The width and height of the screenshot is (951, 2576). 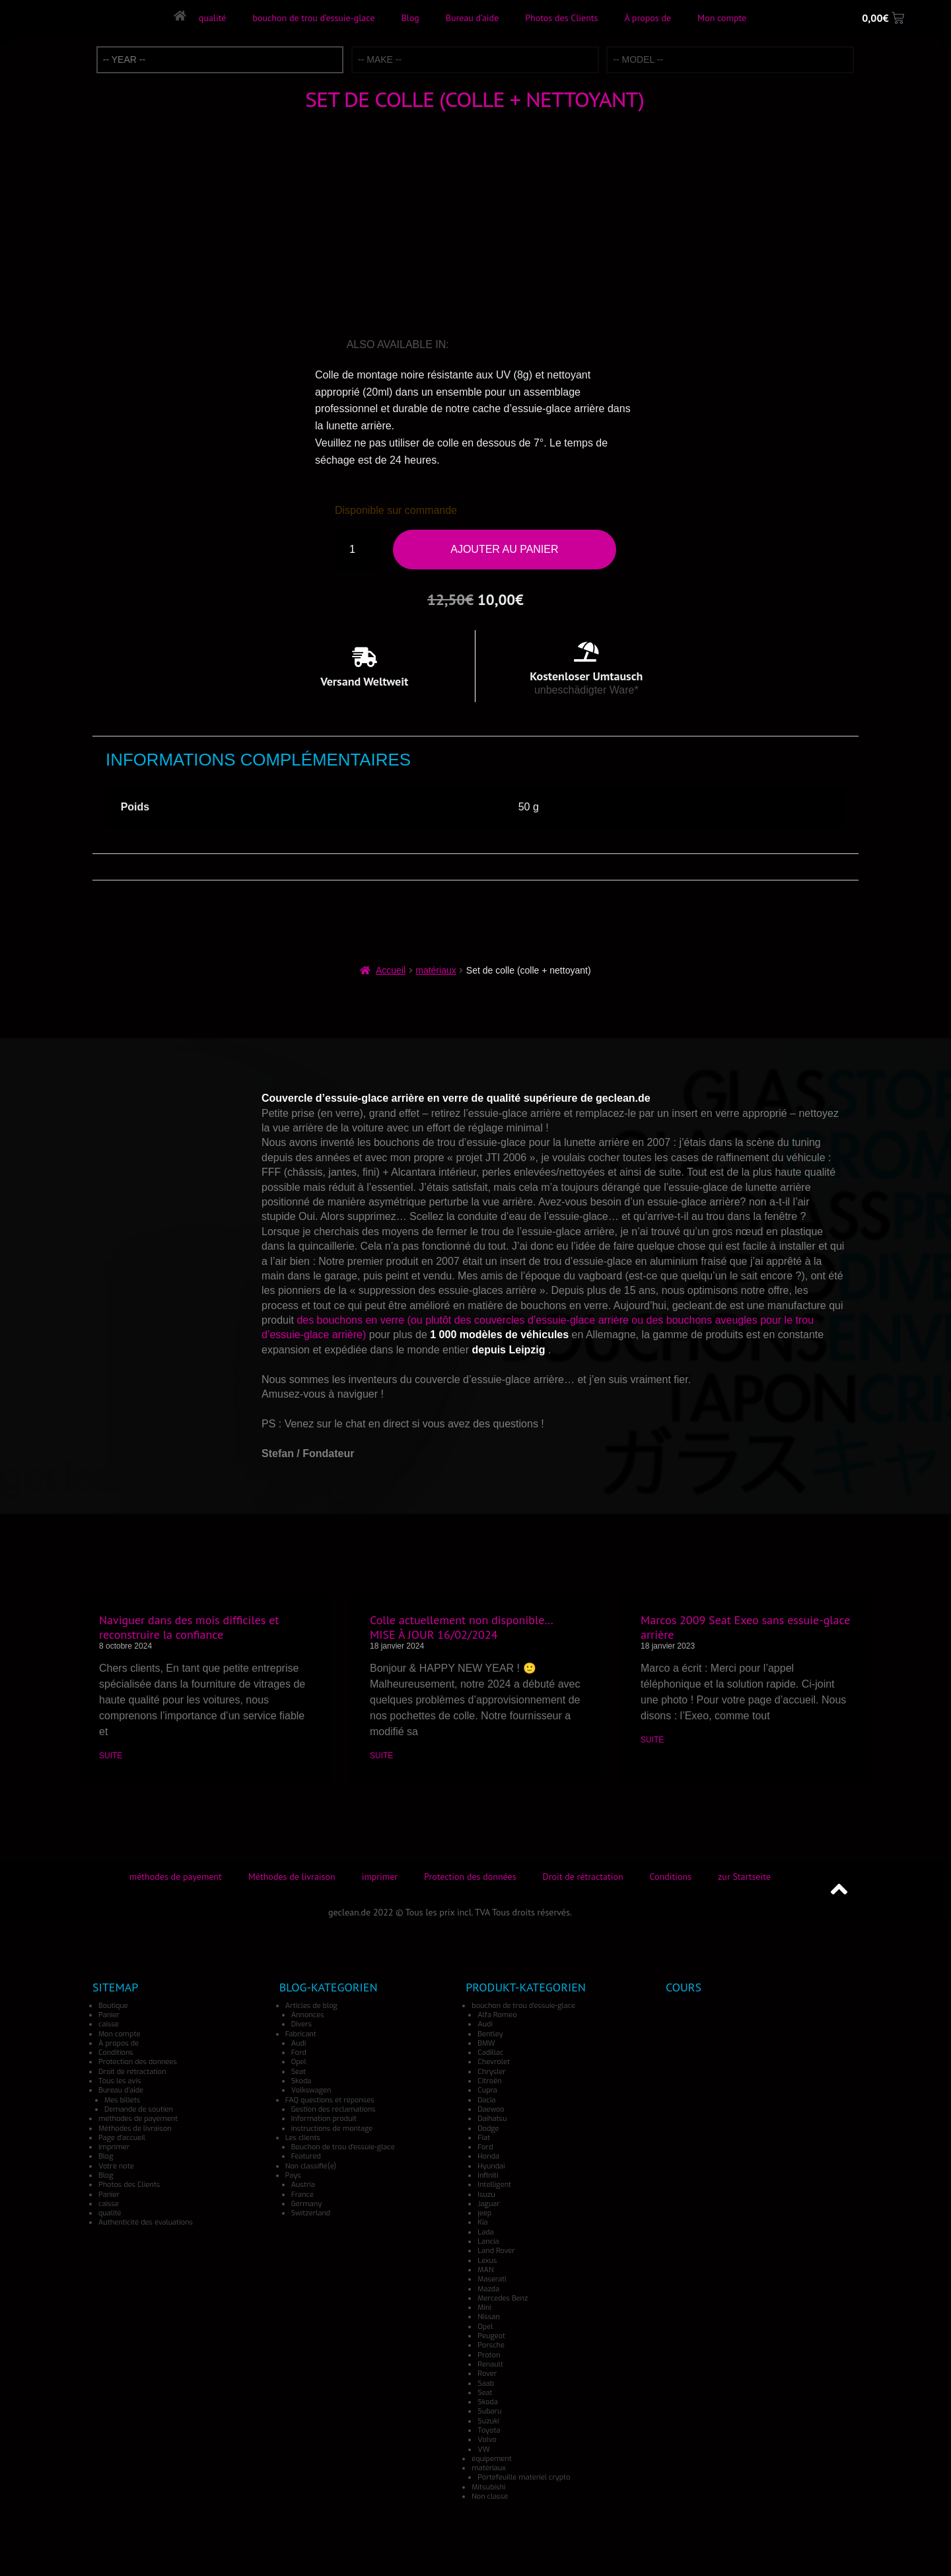 I want to click on Annonces, so click(x=307, y=2015).